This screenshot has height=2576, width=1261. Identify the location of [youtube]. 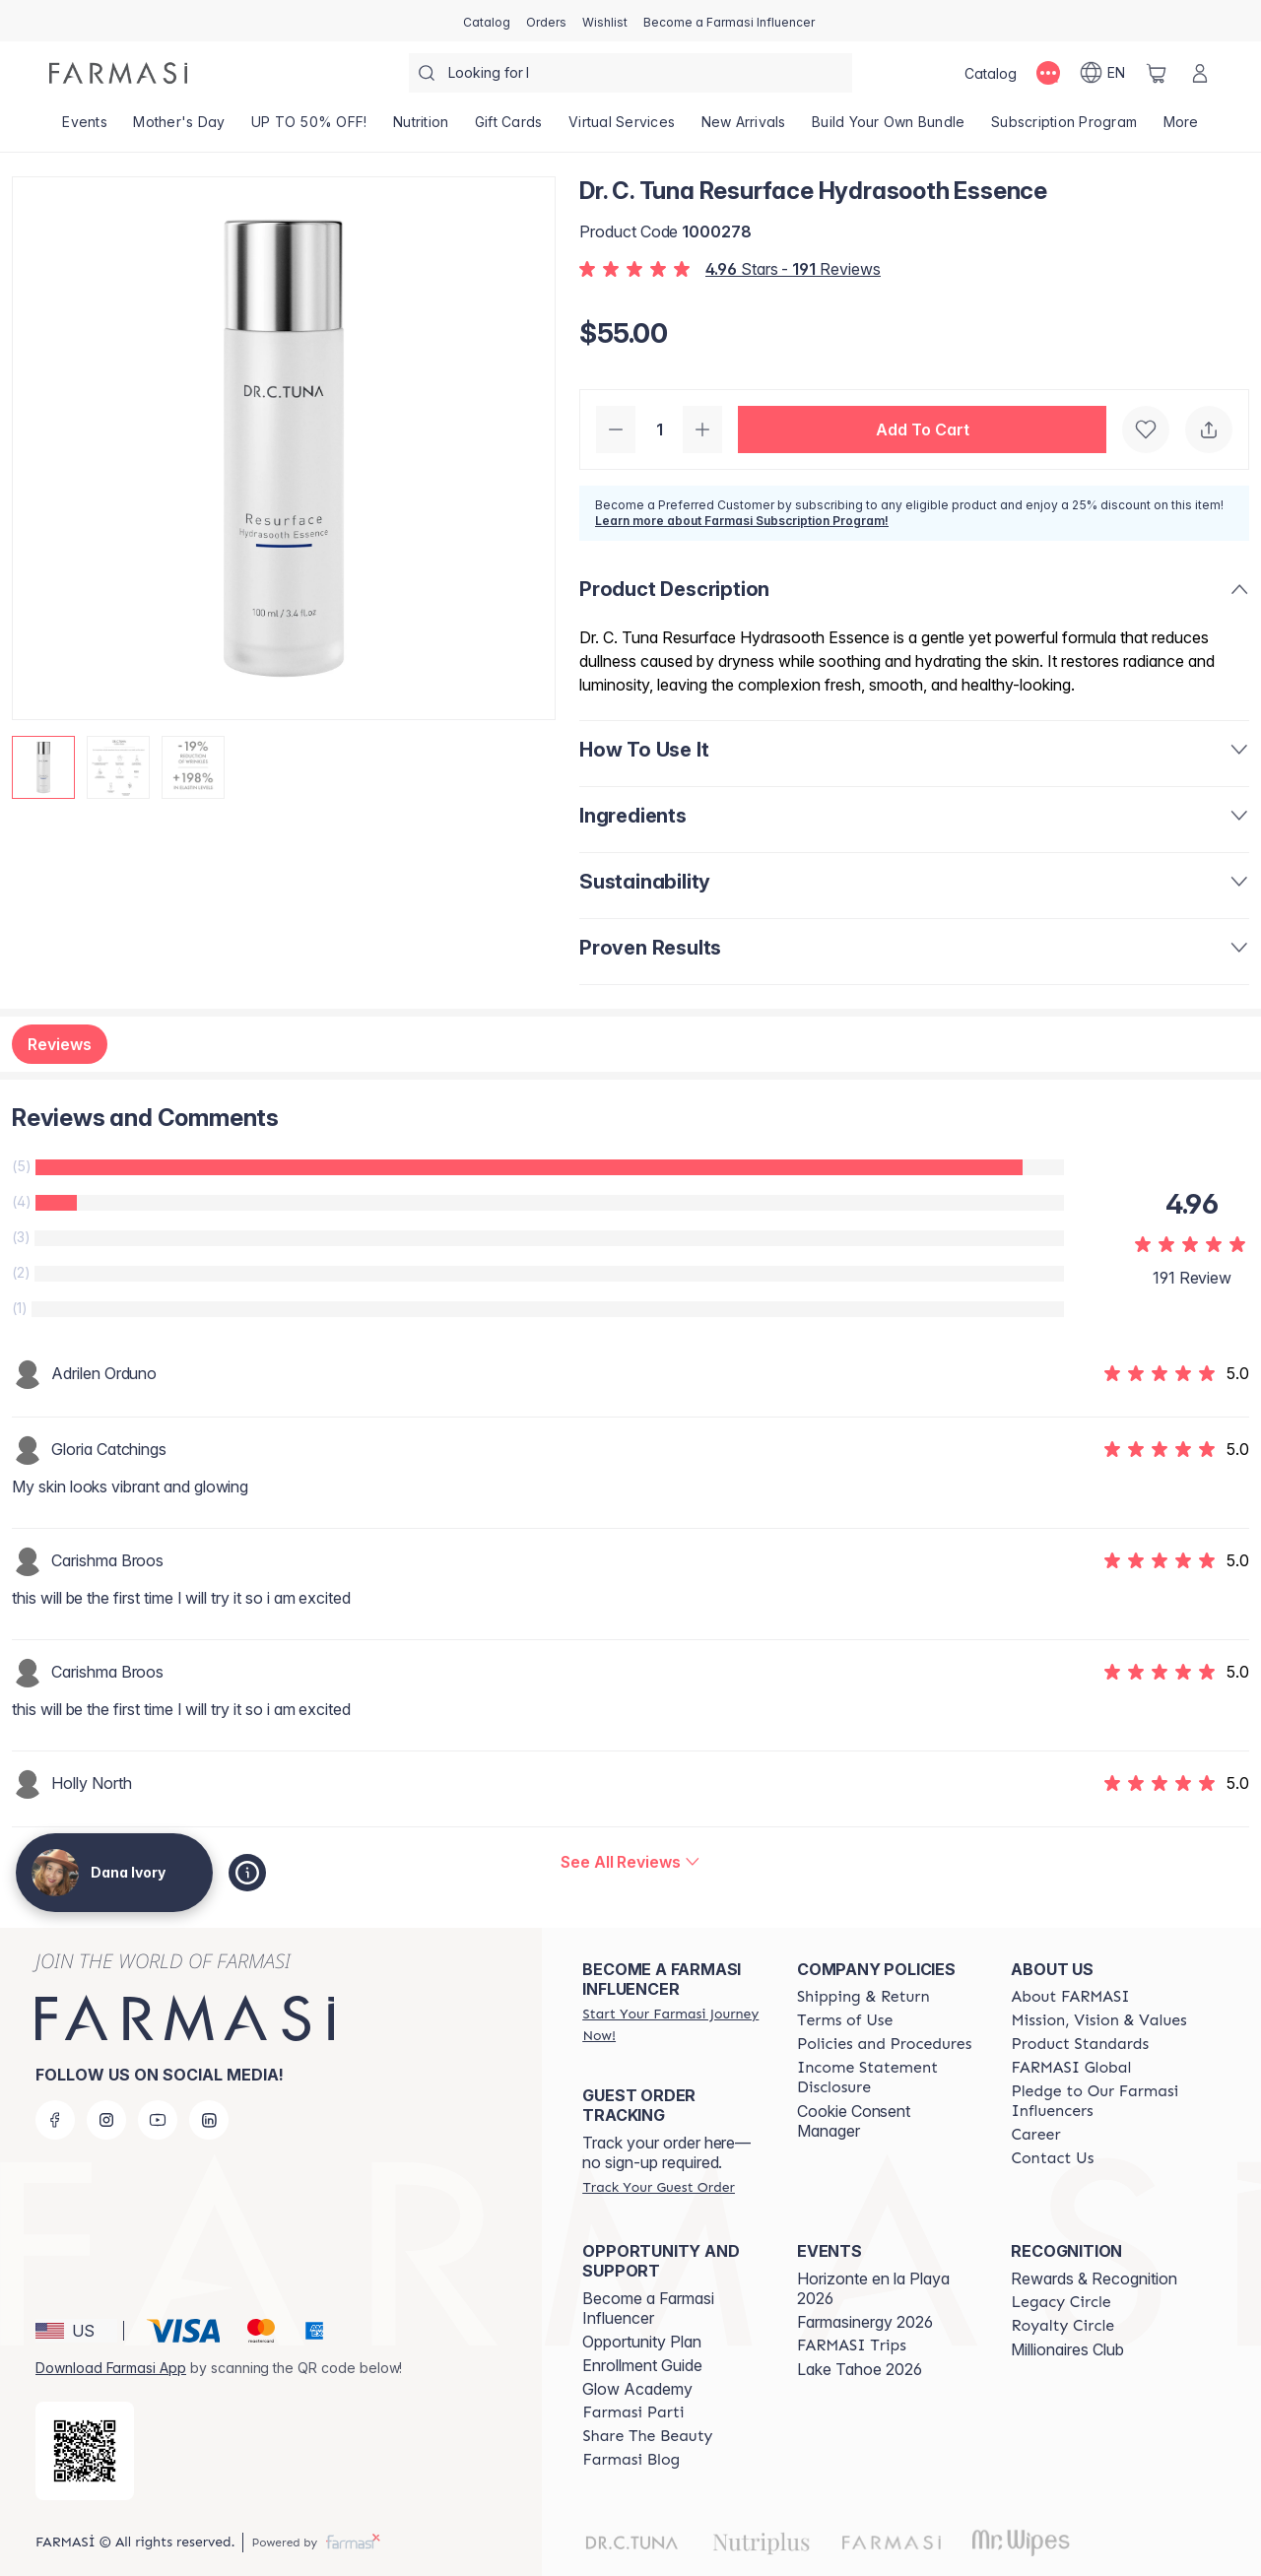
(157, 2120).